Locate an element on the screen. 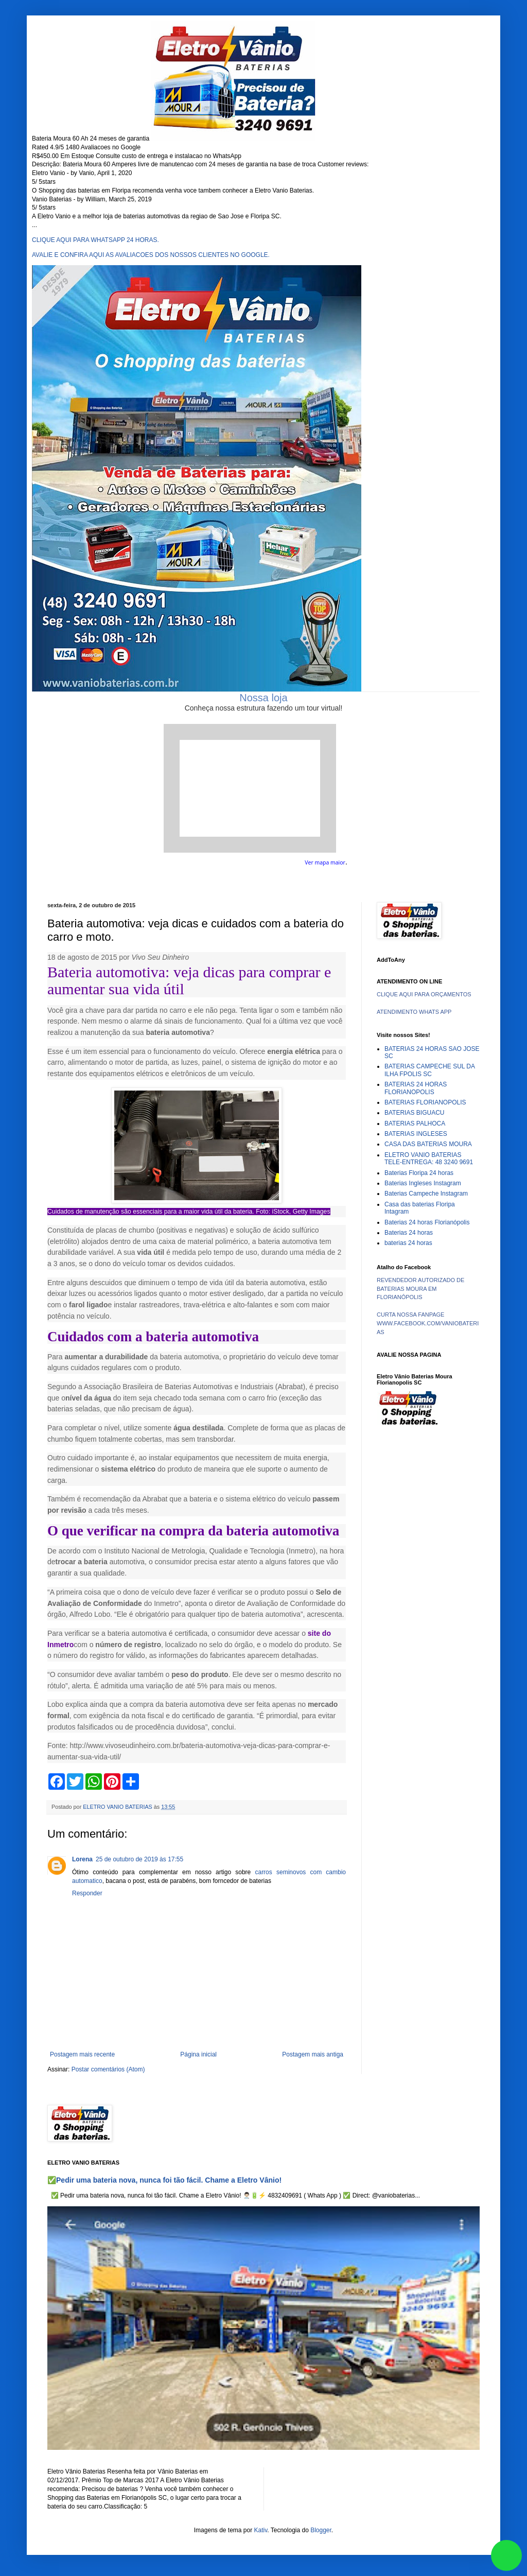 Image resolution: width=527 pixels, height=2576 pixels. Baterias 24 horas is located at coordinates (408, 1232).